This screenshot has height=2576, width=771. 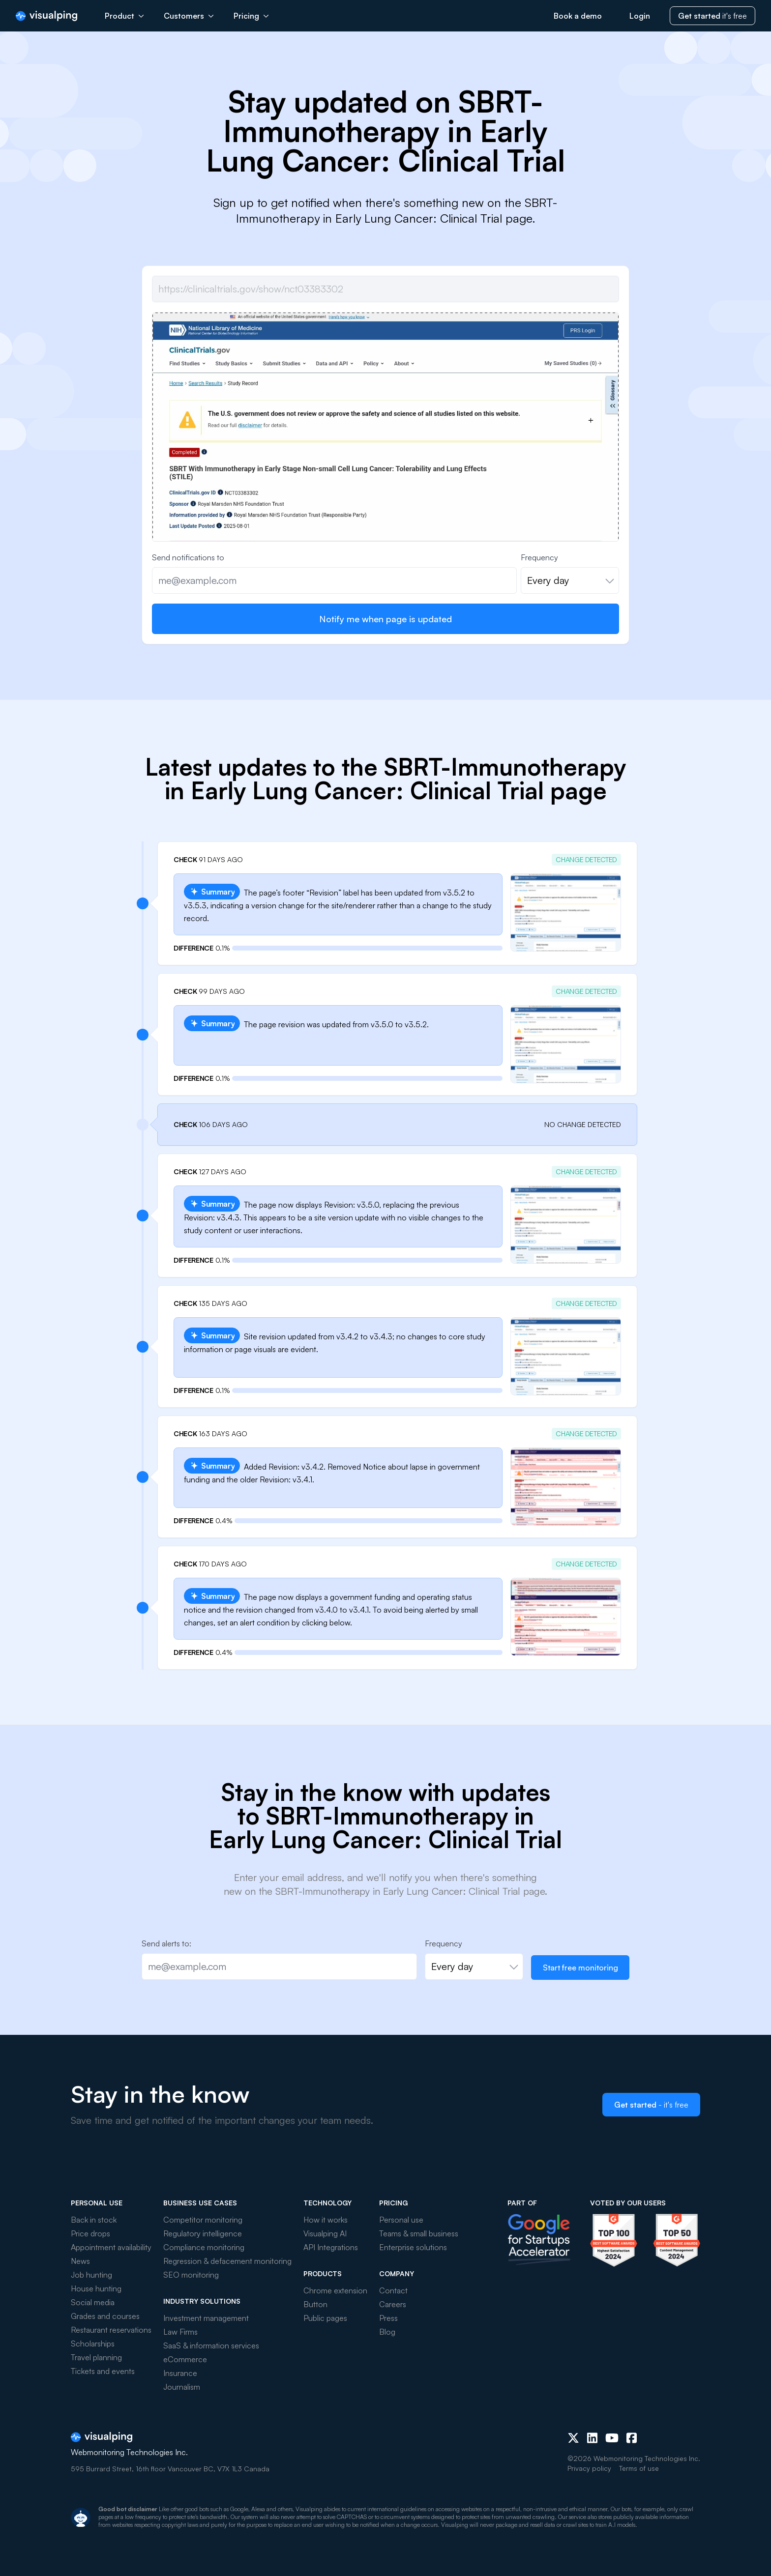 I want to click on Law Firms, so click(x=180, y=2332).